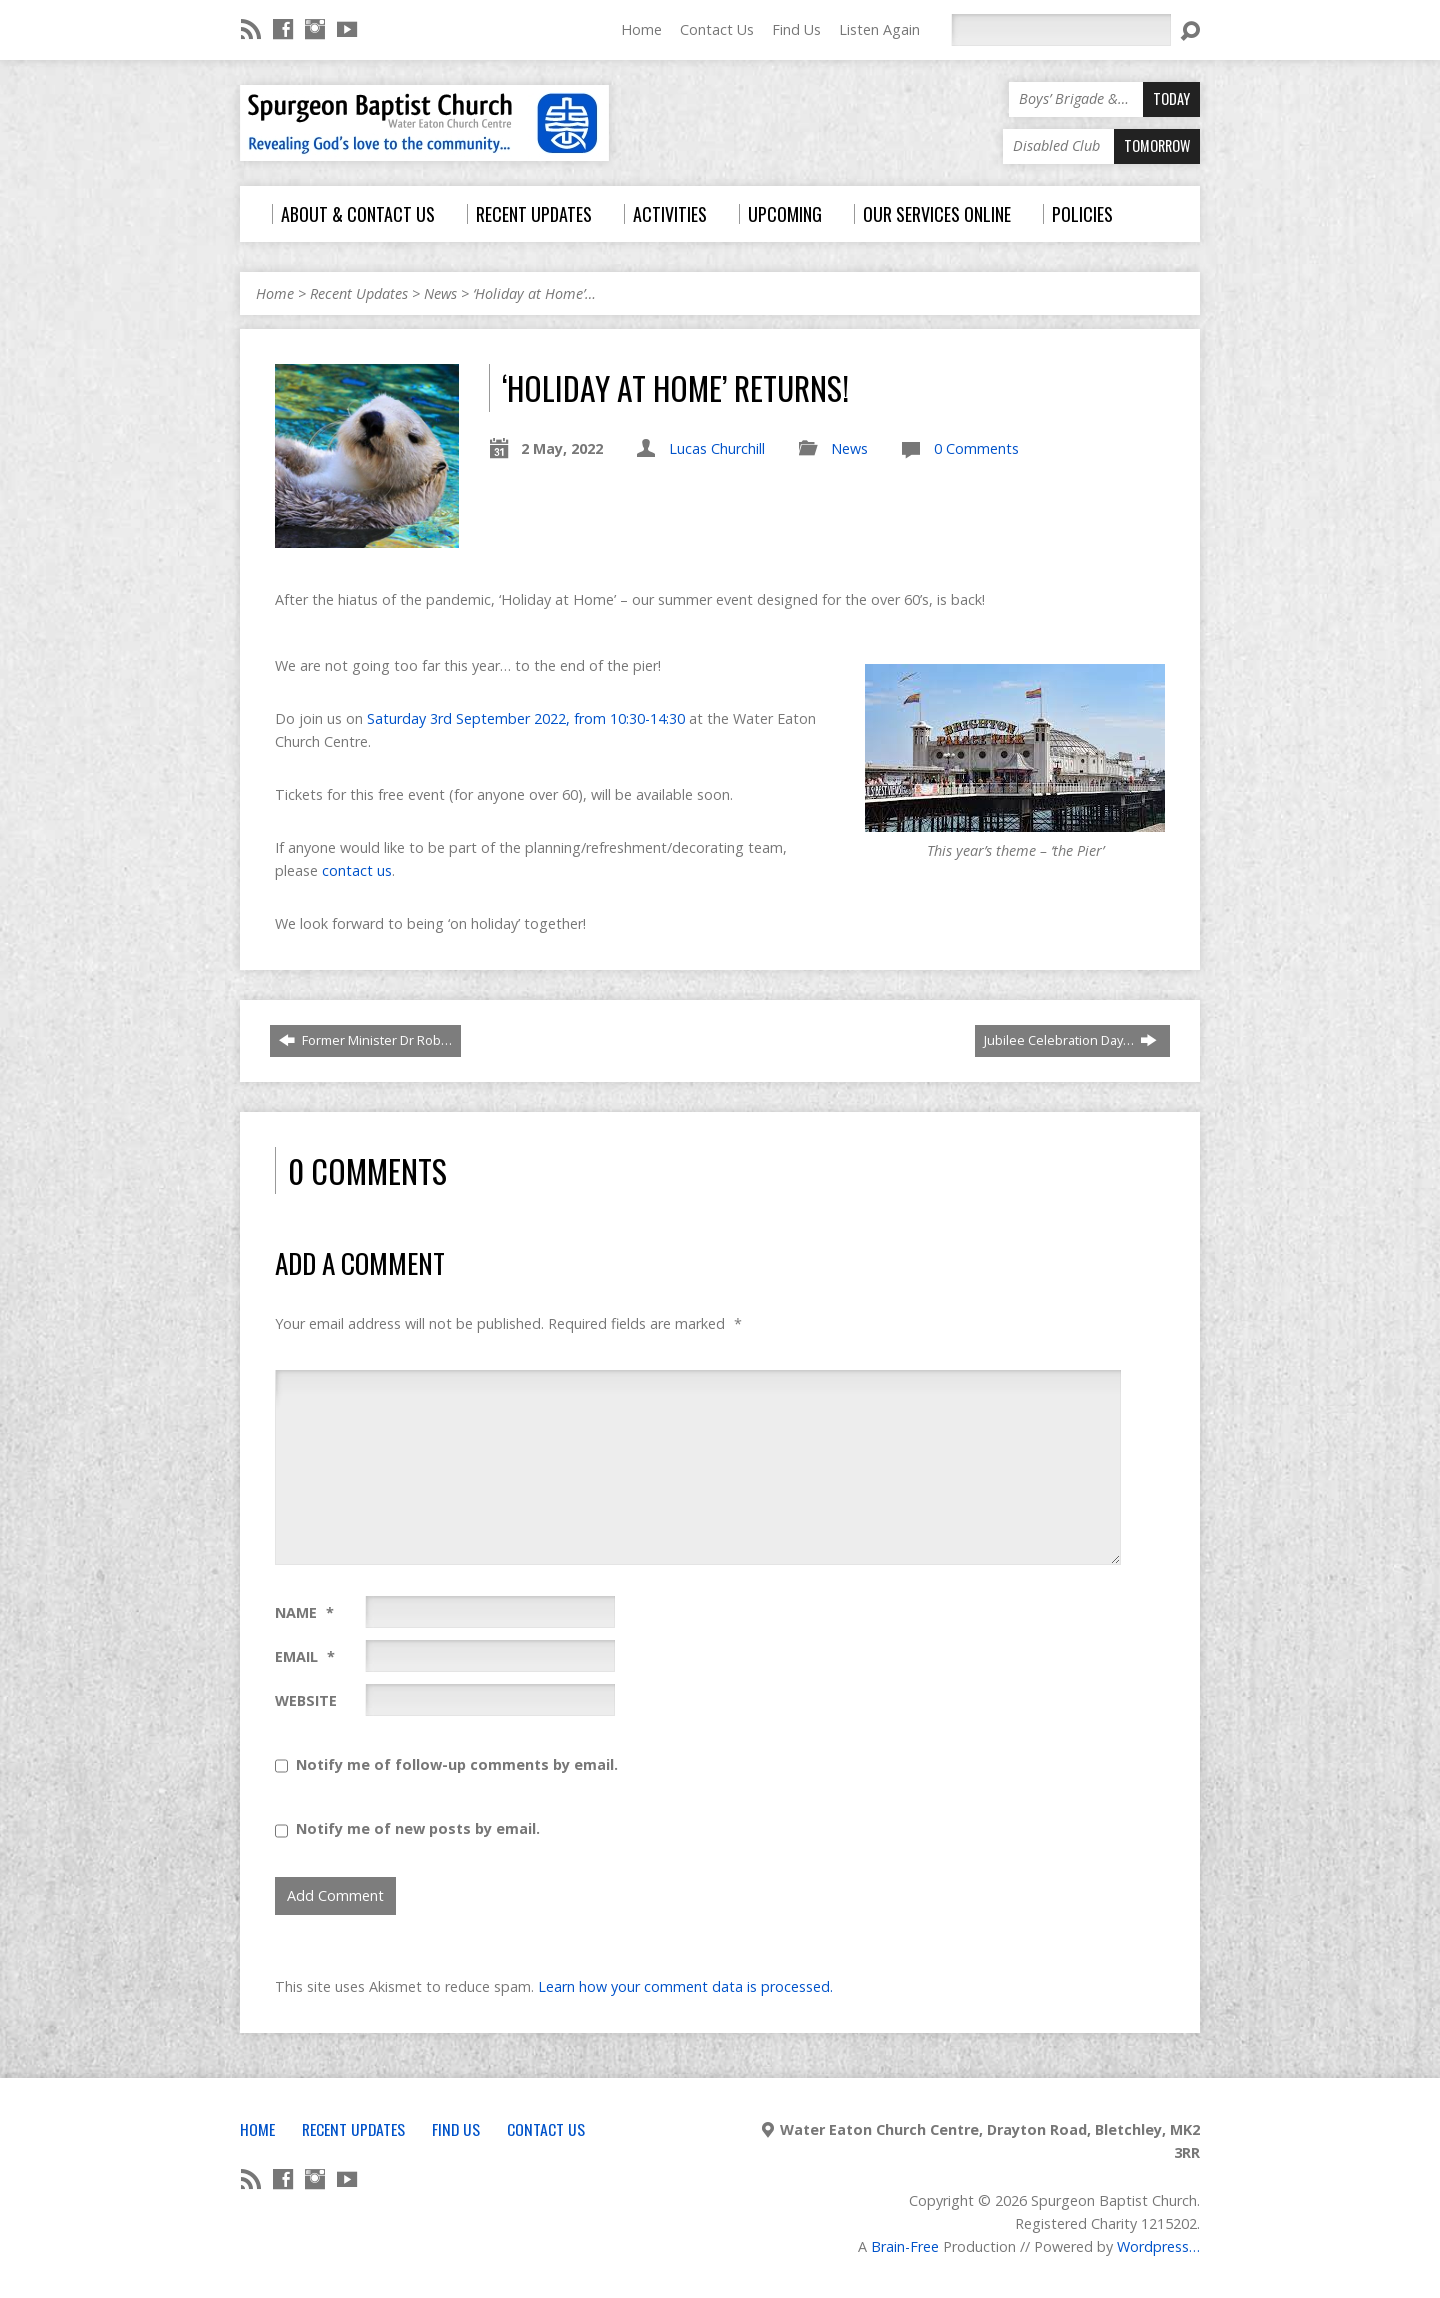  I want to click on Notify me of new posts by email., so click(418, 1828).